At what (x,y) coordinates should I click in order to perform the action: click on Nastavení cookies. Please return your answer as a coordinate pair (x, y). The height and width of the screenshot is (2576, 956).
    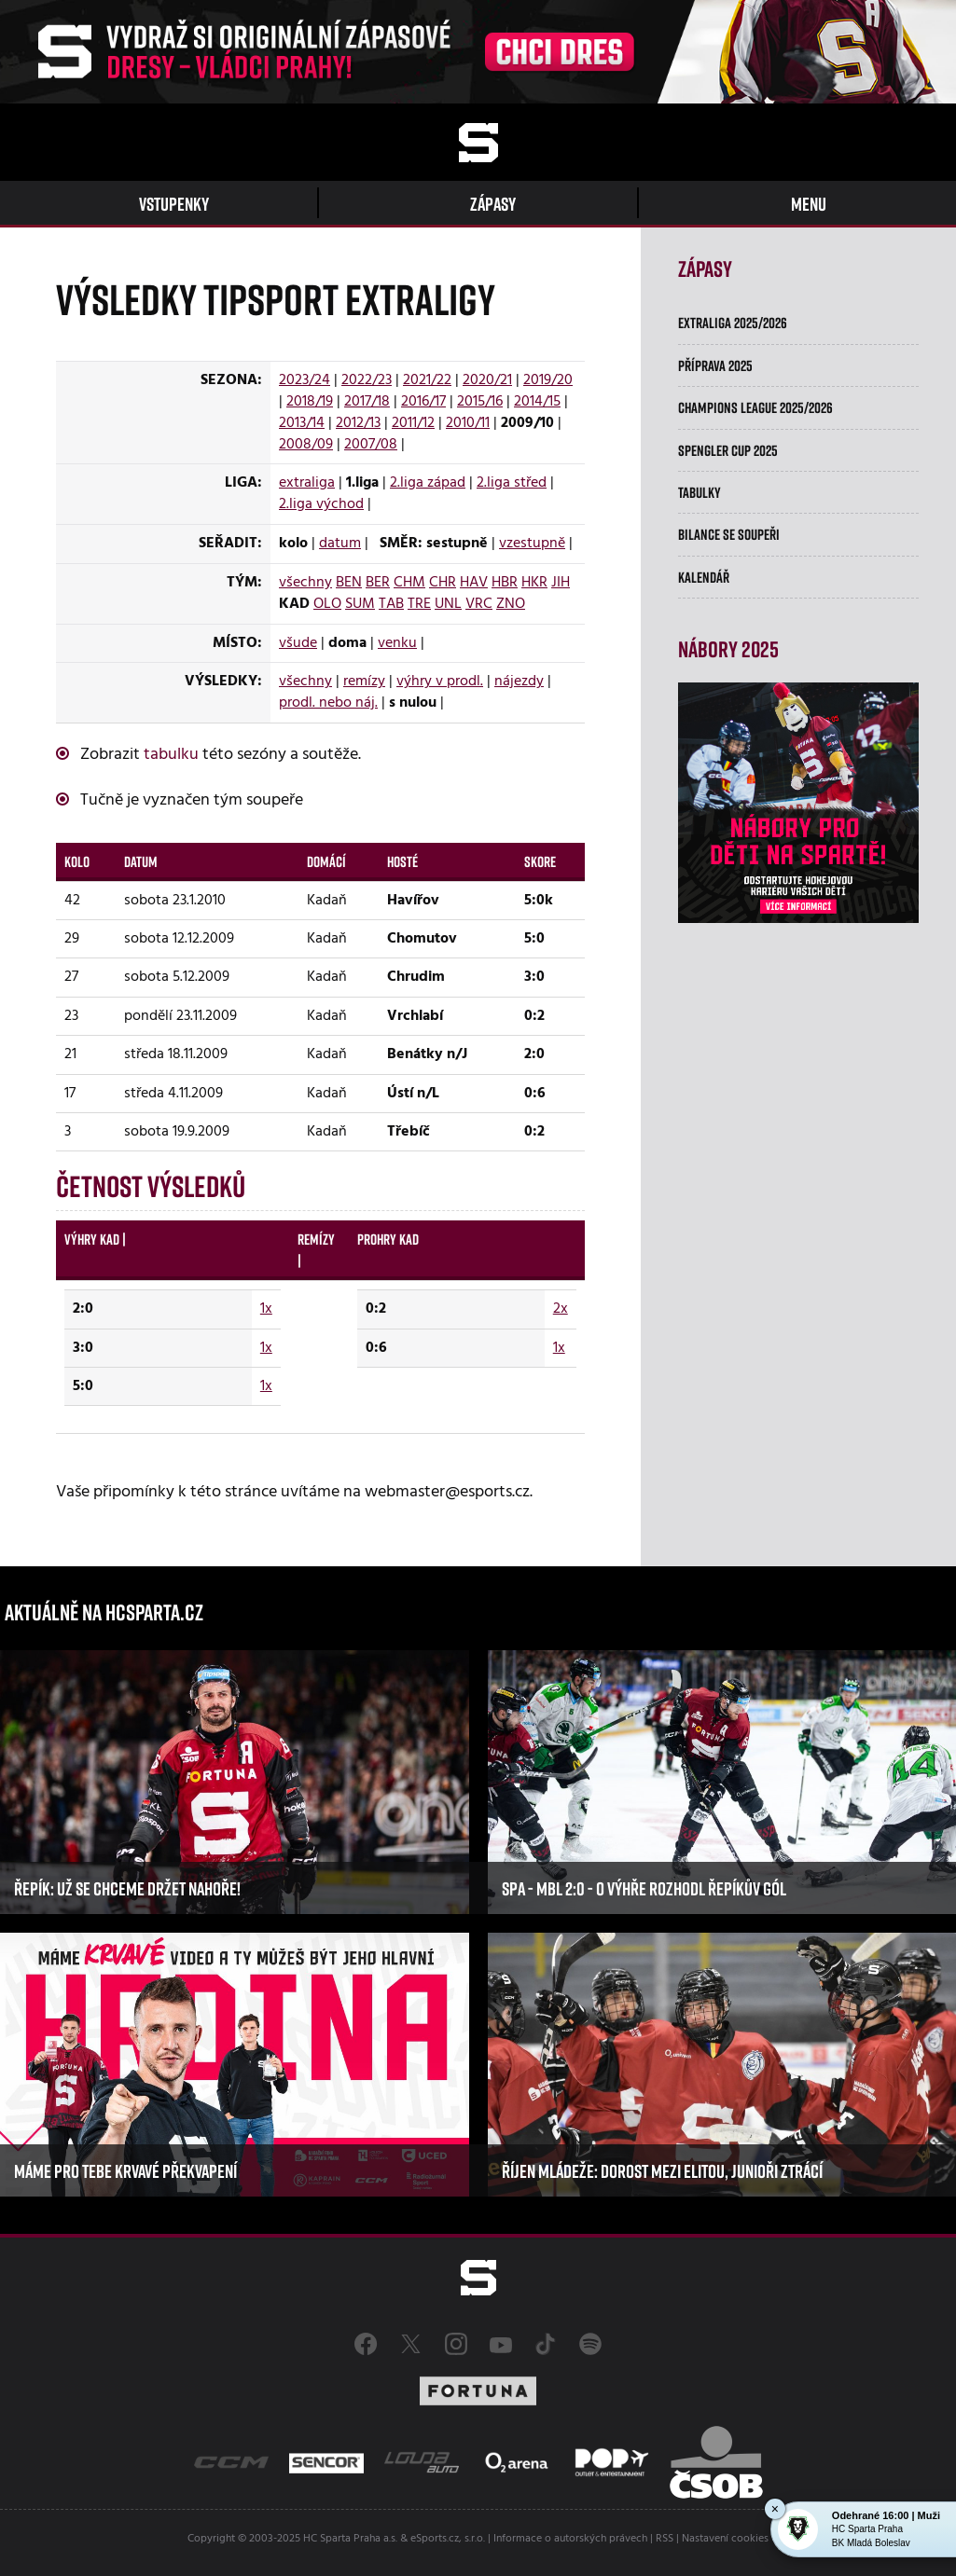
    Looking at the image, I should click on (725, 2538).